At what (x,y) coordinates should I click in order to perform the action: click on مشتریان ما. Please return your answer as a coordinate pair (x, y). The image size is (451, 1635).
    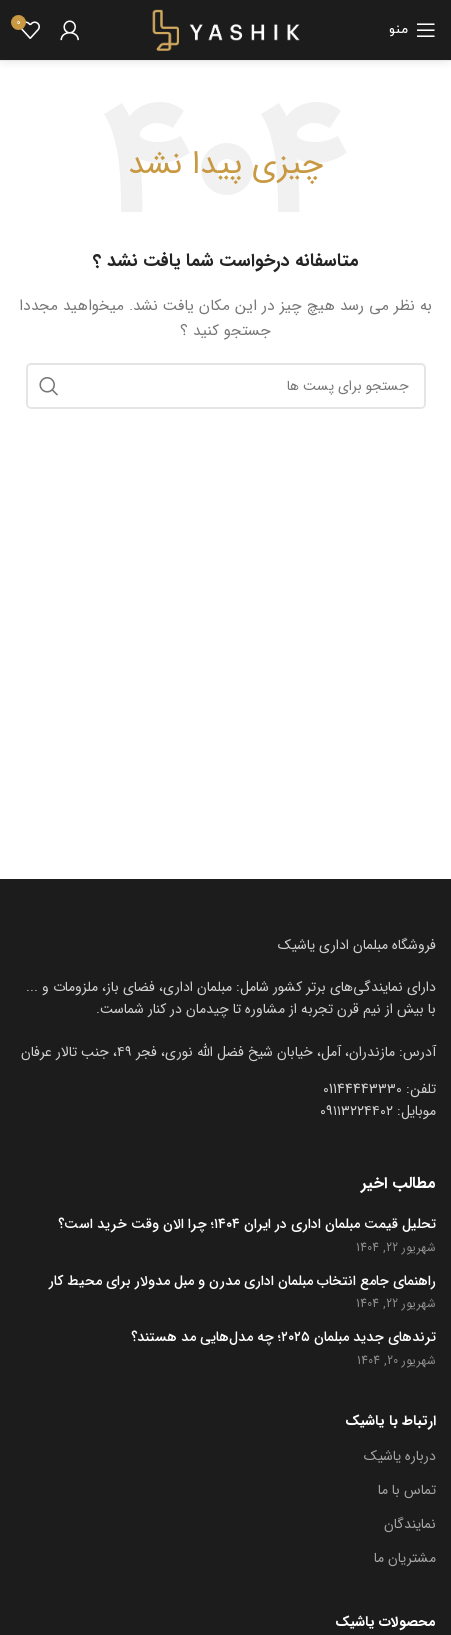
    Looking at the image, I should click on (405, 1558).